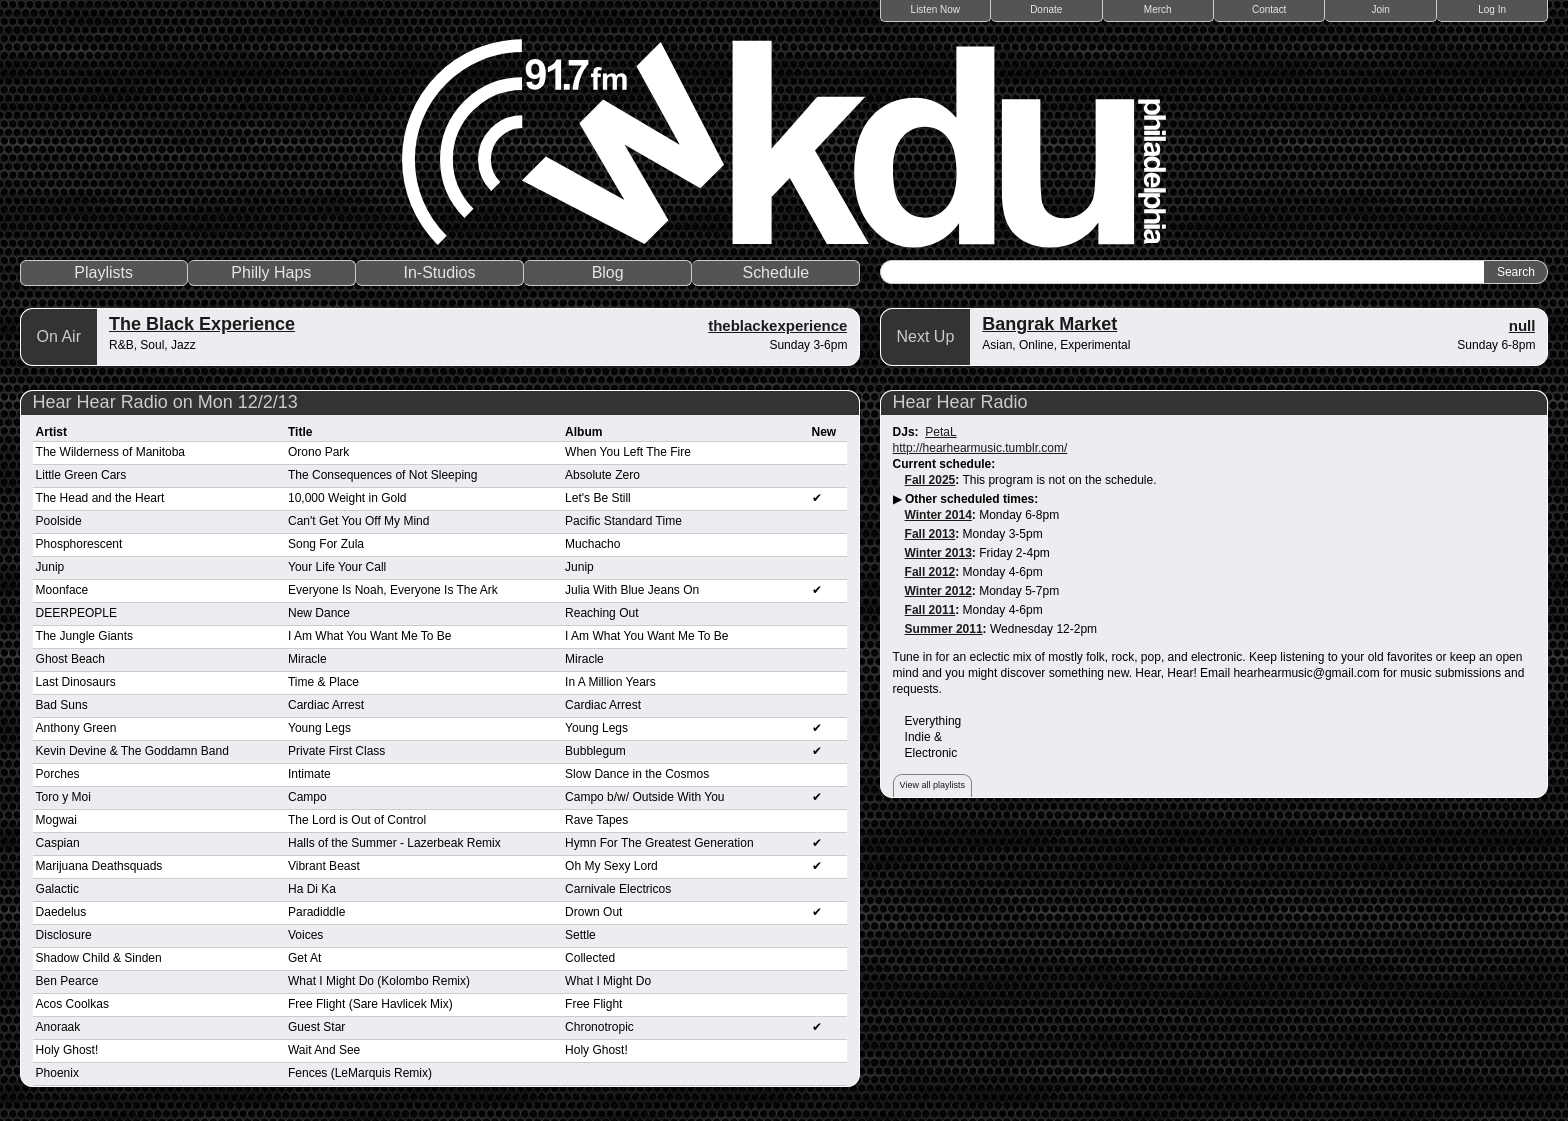  Describe the element at coordinates (932, 785) in the screenshot. I see `View all playlists` at that location.